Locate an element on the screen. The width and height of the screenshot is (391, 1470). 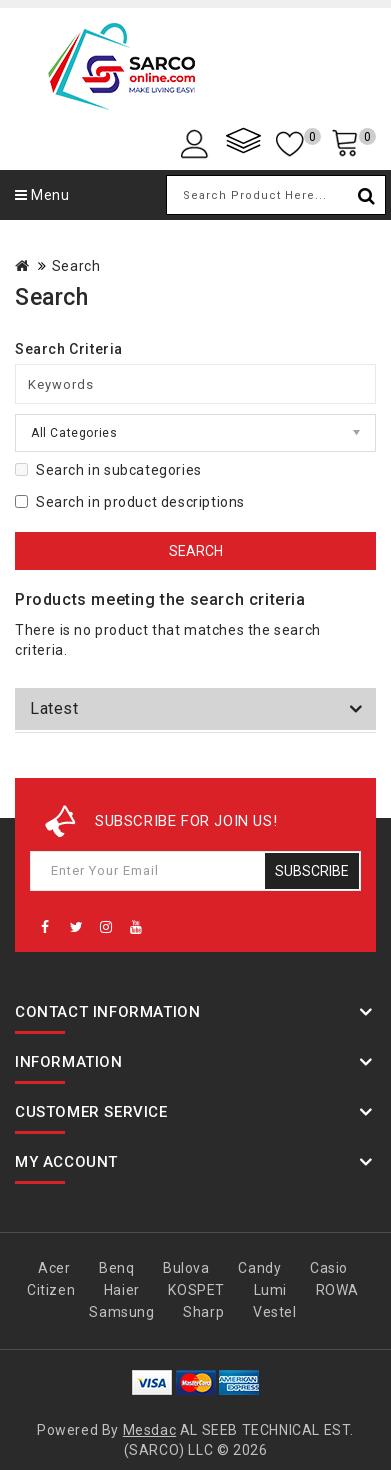
Sharp is located at coordinates (203, 1312).